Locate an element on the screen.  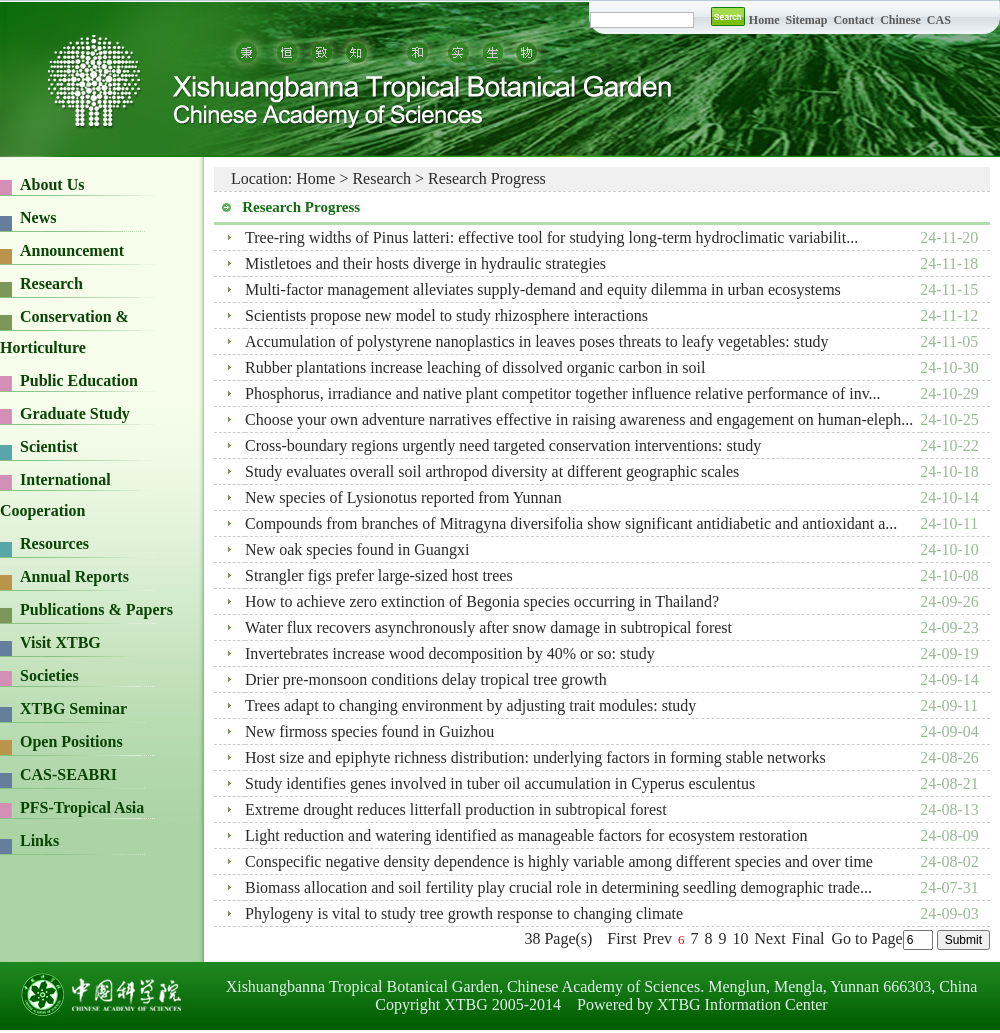
Public Education is located at coordinates (79, 380).